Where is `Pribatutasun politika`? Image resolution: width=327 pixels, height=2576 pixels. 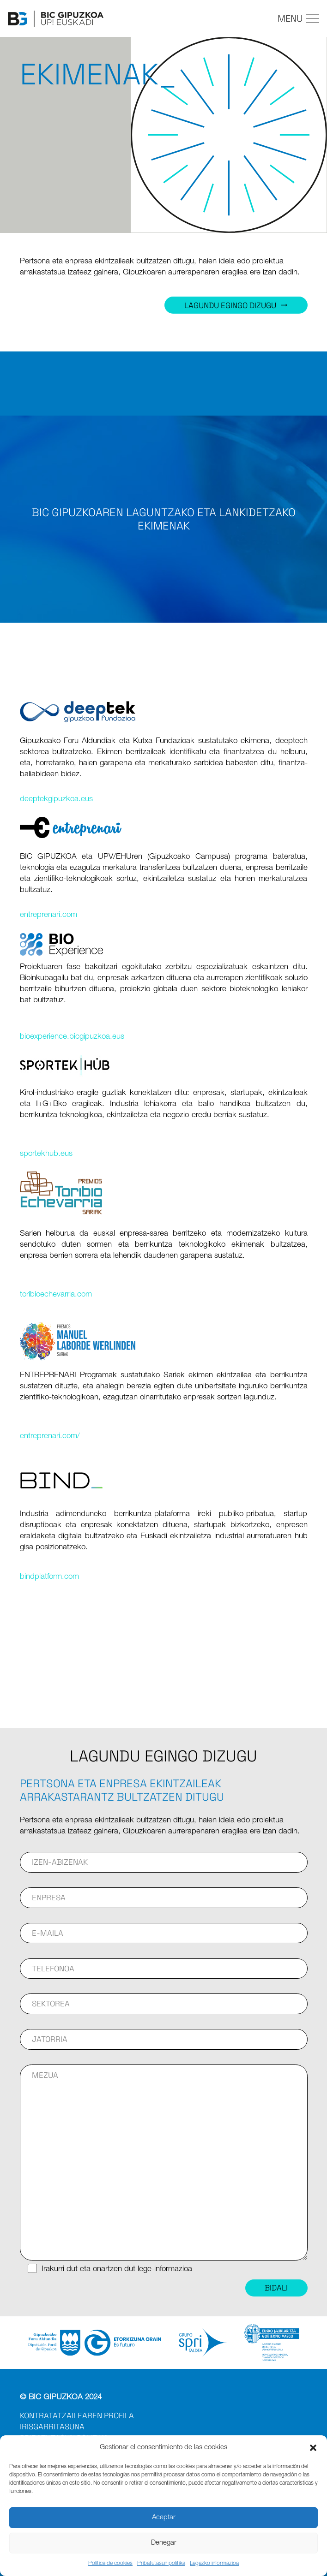
Pribatutasun politika is located at coordinates (161, 2563).